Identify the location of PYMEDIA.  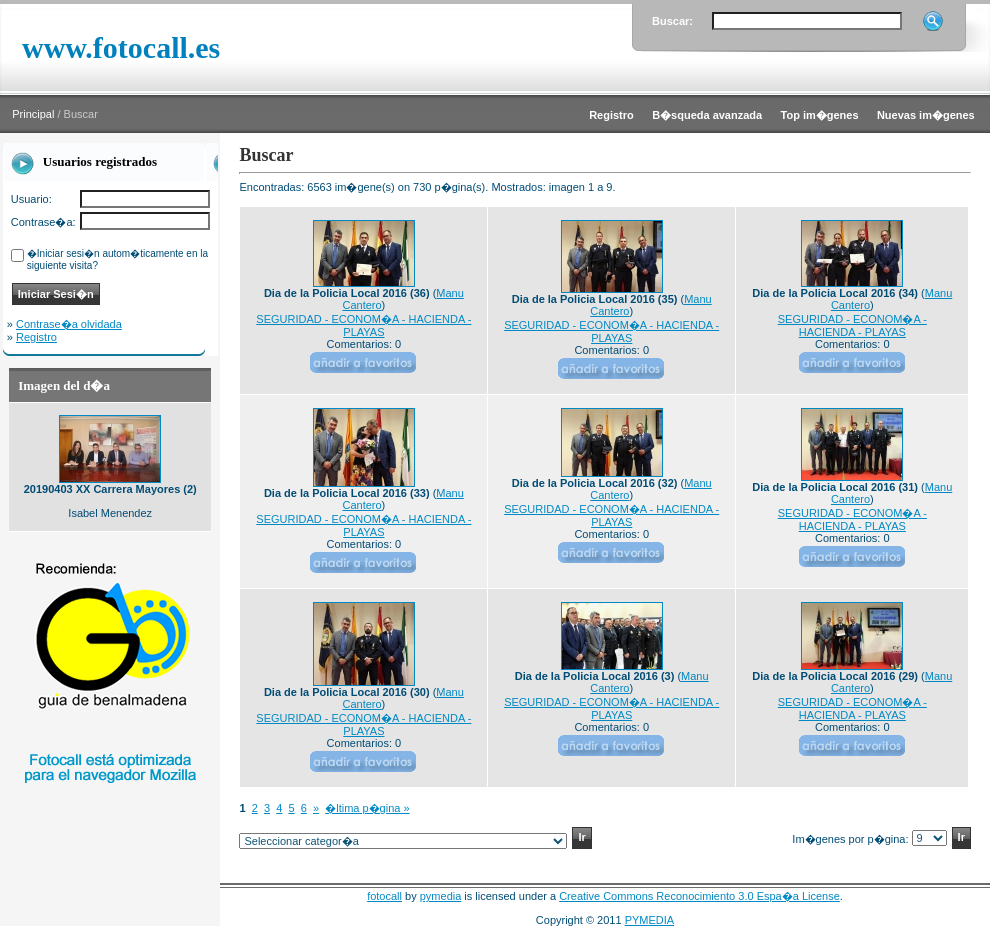
(650, 920).